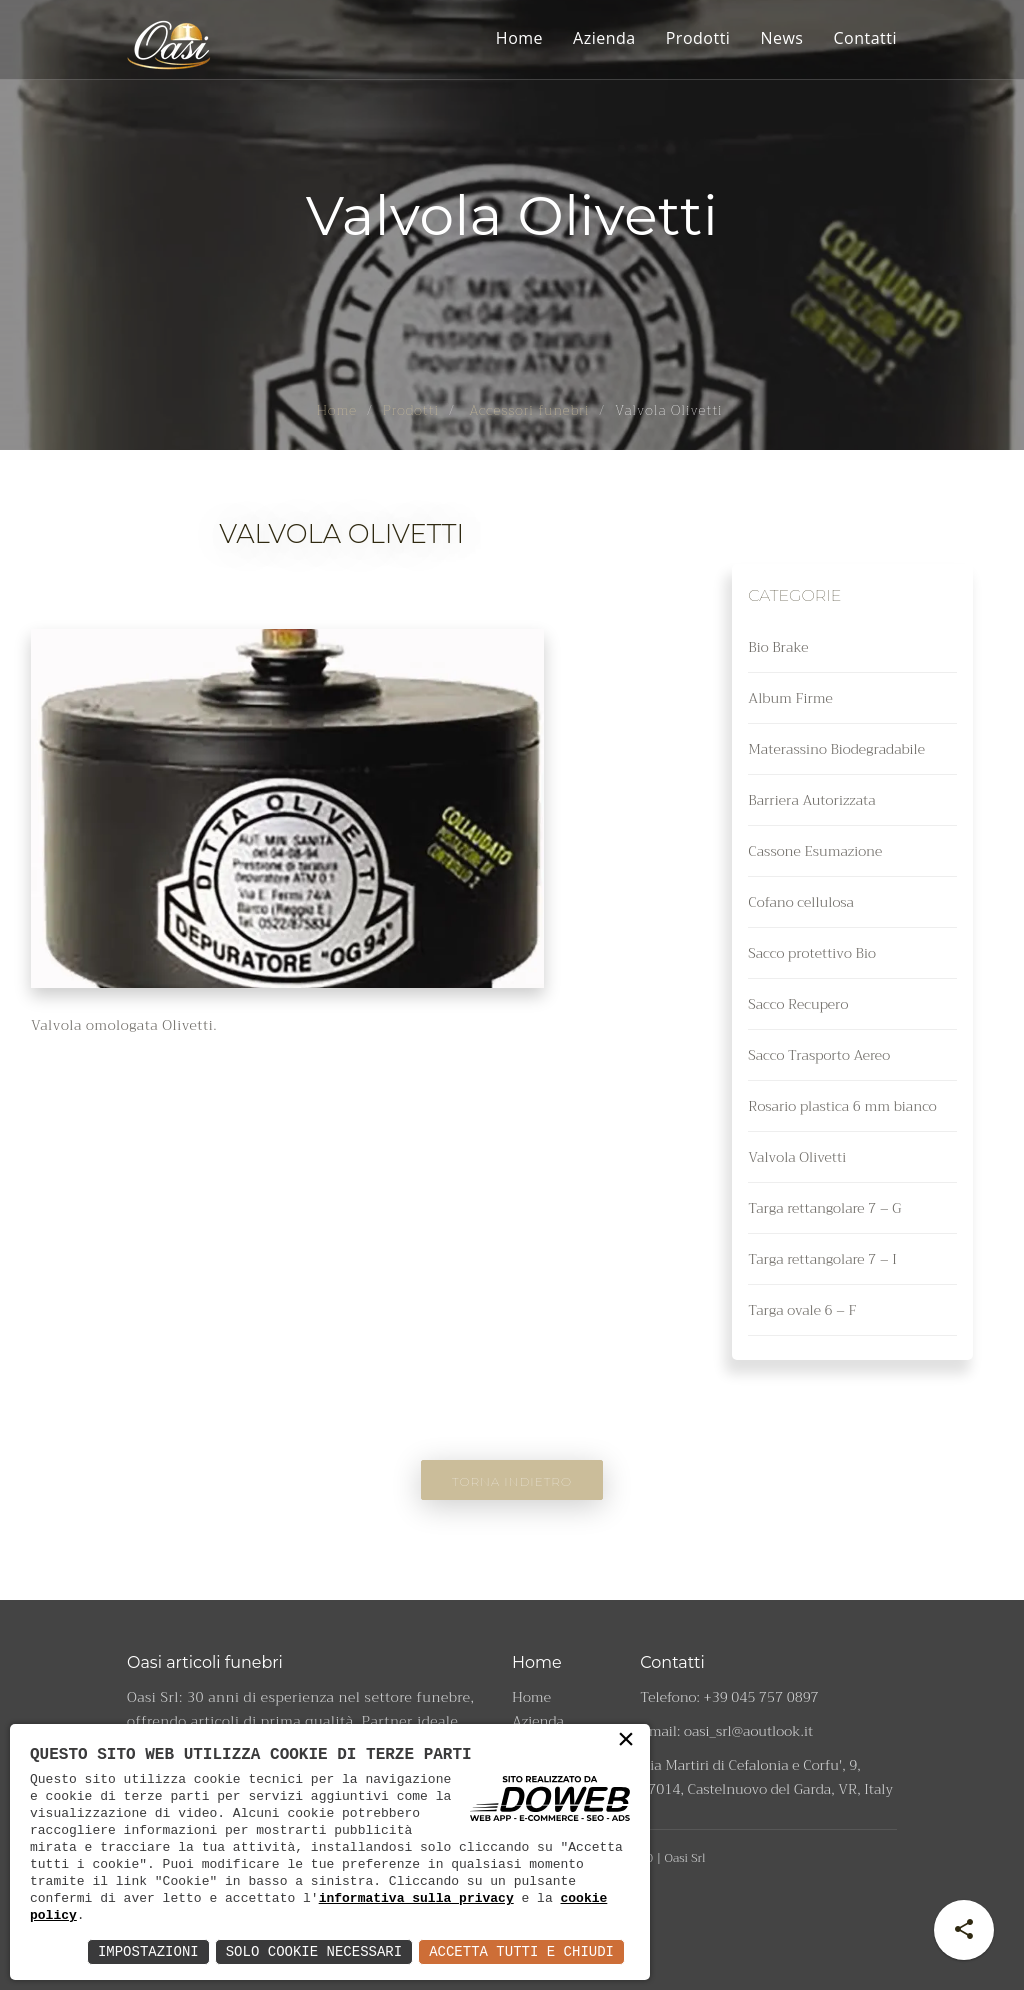 Image resolution: width=1024 pixels, height=1990 pixels. What do you see at coordinates (801, 902) in the screenshot?
I see `Cofano cellulosa` at bounding box center [801, 902].